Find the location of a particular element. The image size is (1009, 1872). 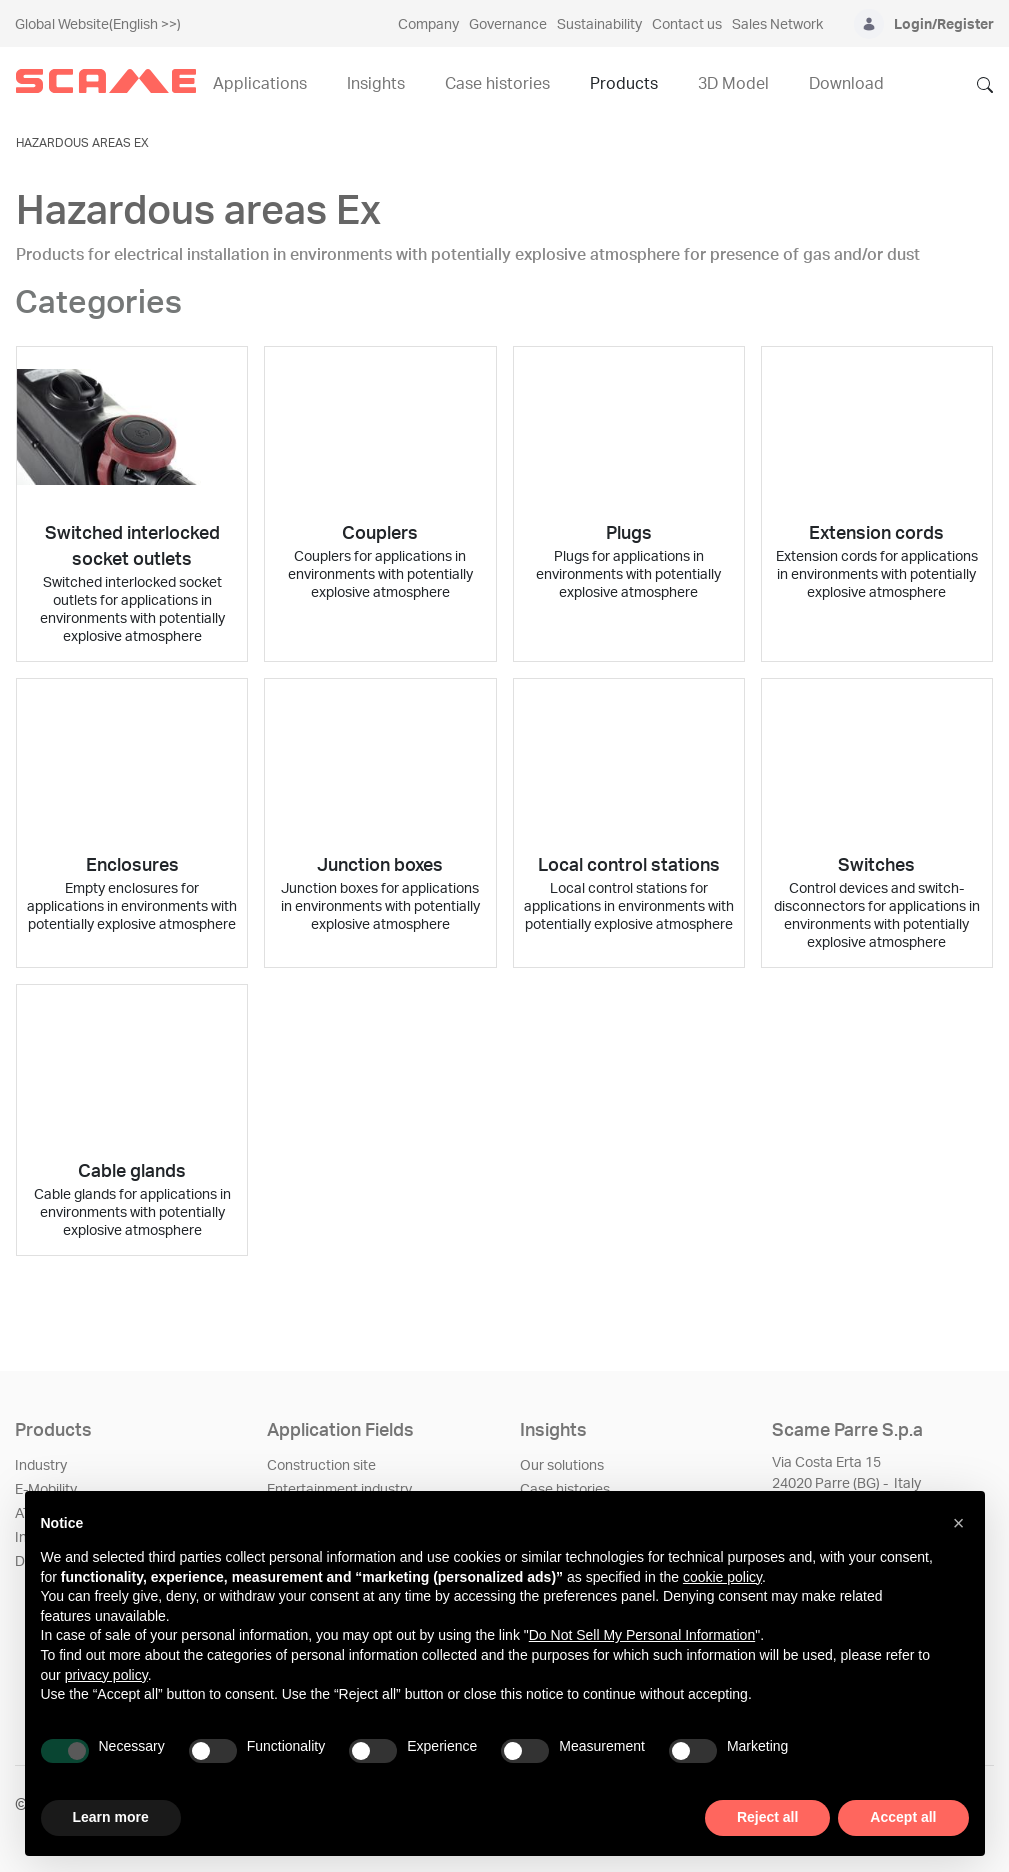

Learn more [button] is located at coordinates (111, 1817).